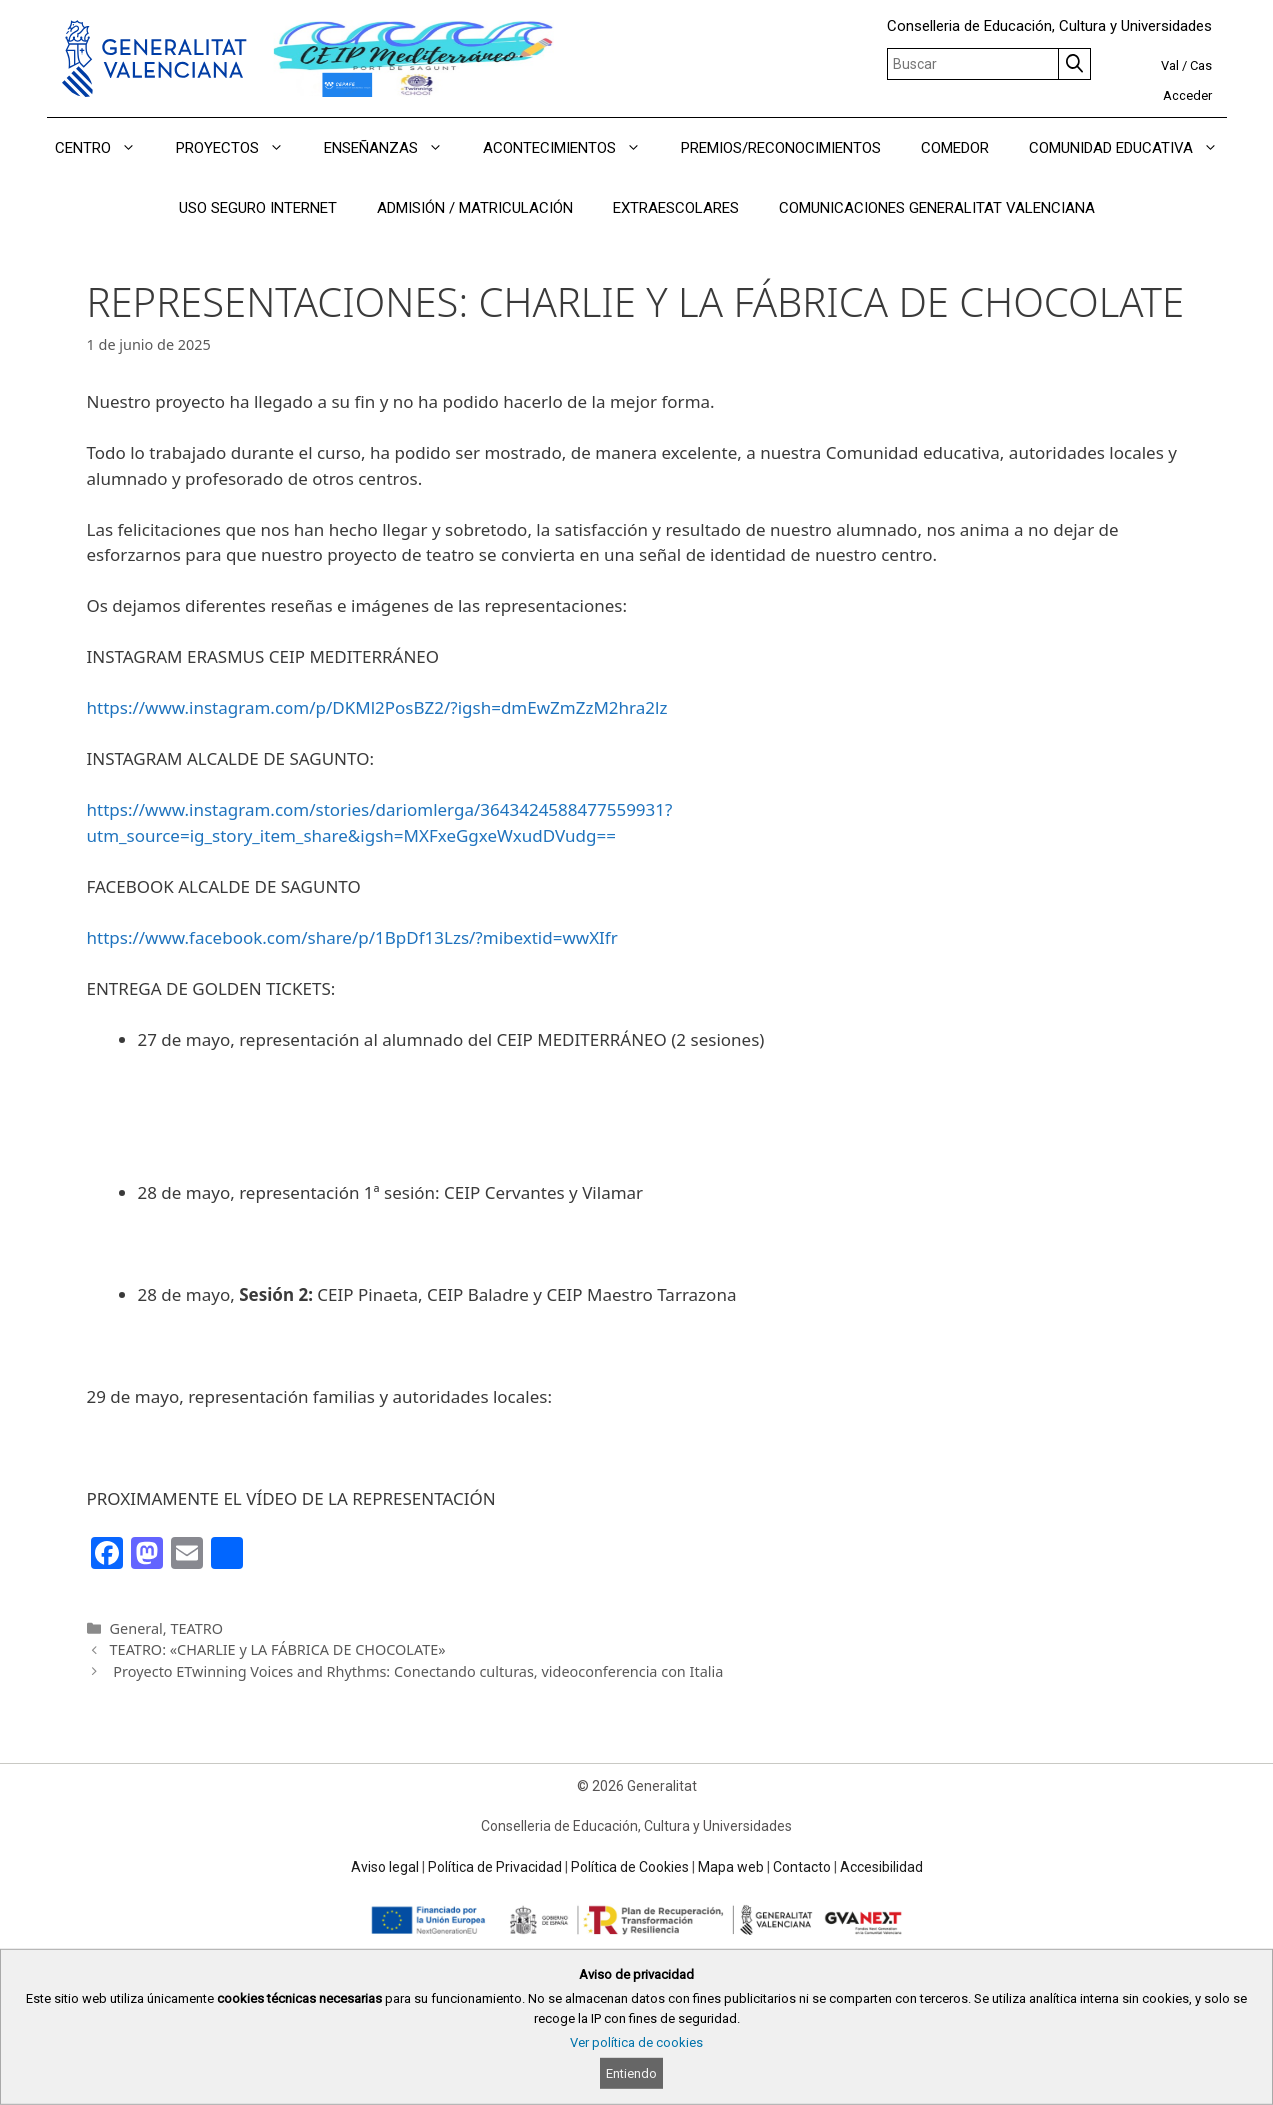 This screenshot has width=1273, height=2105. I want to click on https://www.instagram.com/p/DKMl2PosBZ2/?igsh=dmEwZmZzM2hra2lz, so click(377, 707).